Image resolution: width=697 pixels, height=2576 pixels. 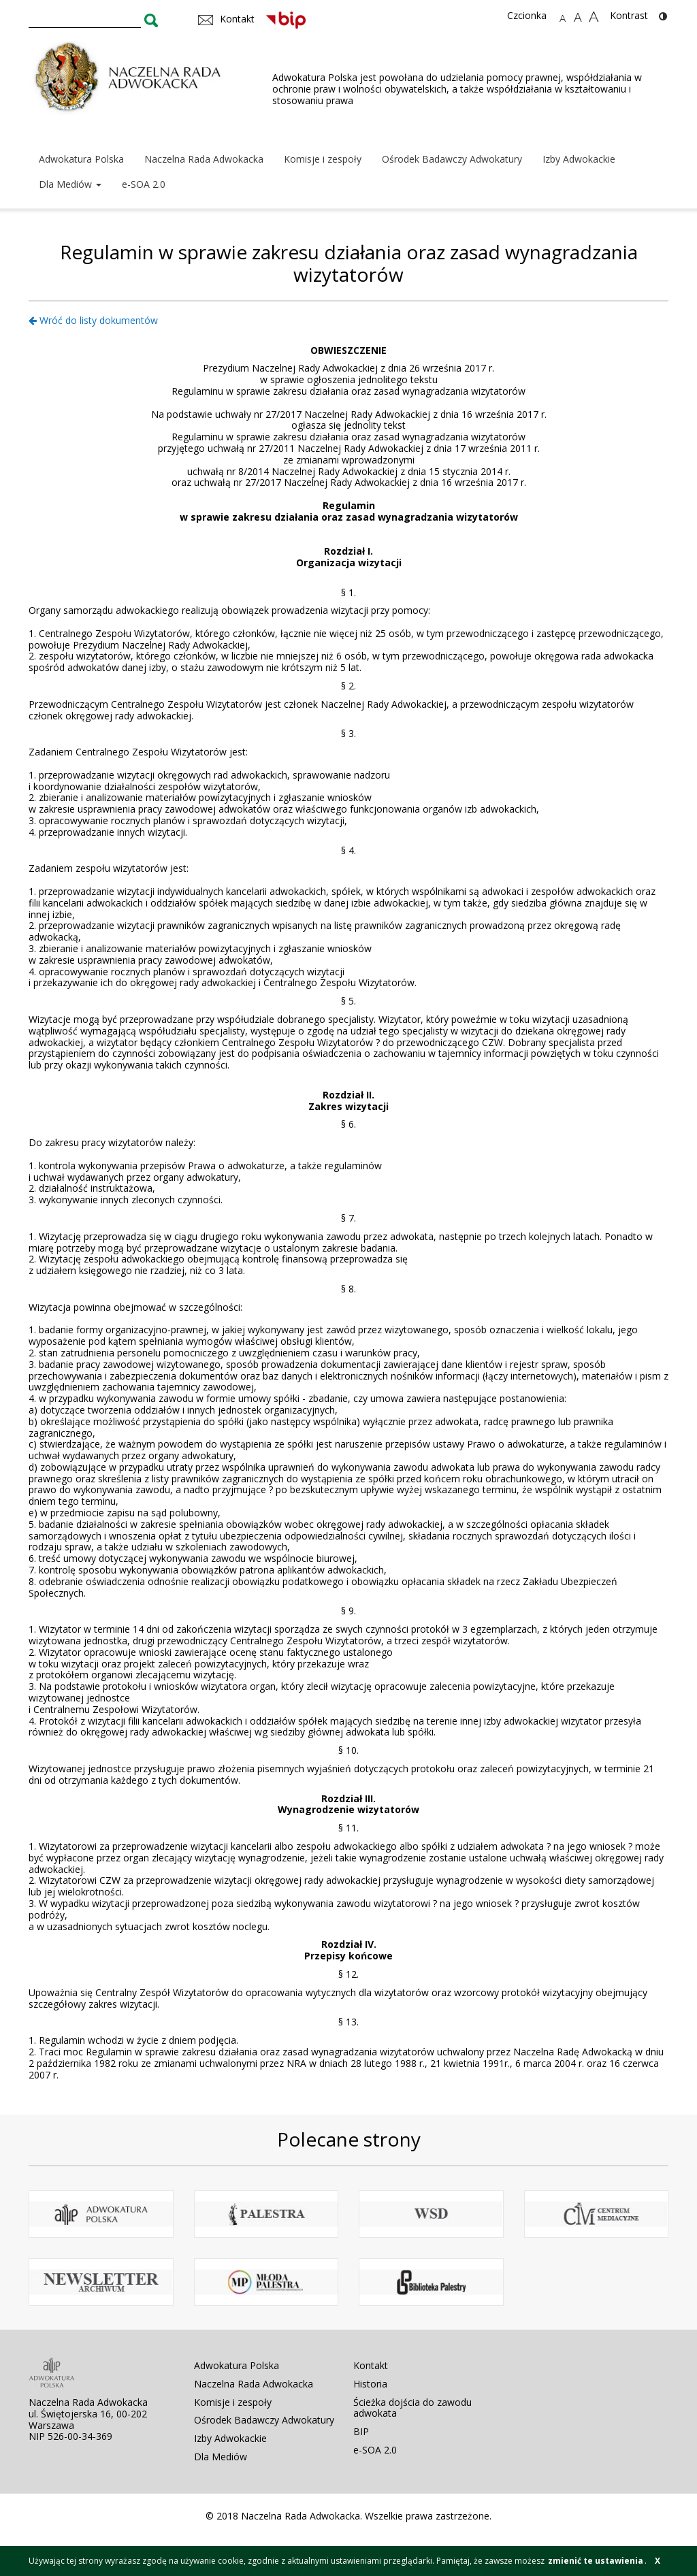 I want to click on Ścieżka dojścia do zawodu adwokata, so click(x=412, y=2408).